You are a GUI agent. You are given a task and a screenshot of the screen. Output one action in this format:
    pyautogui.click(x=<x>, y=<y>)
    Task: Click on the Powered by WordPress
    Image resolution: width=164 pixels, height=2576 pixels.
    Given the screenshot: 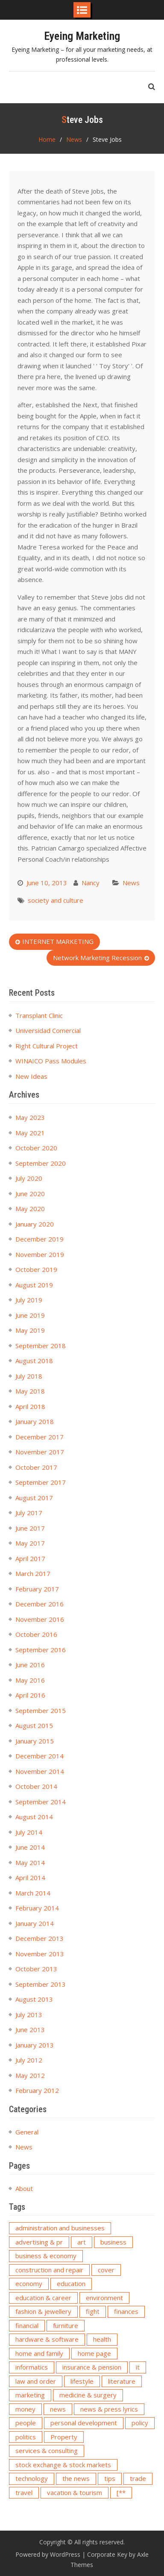 What is the action you would take?
    pyautogui.click(x=47, y=2554)
    